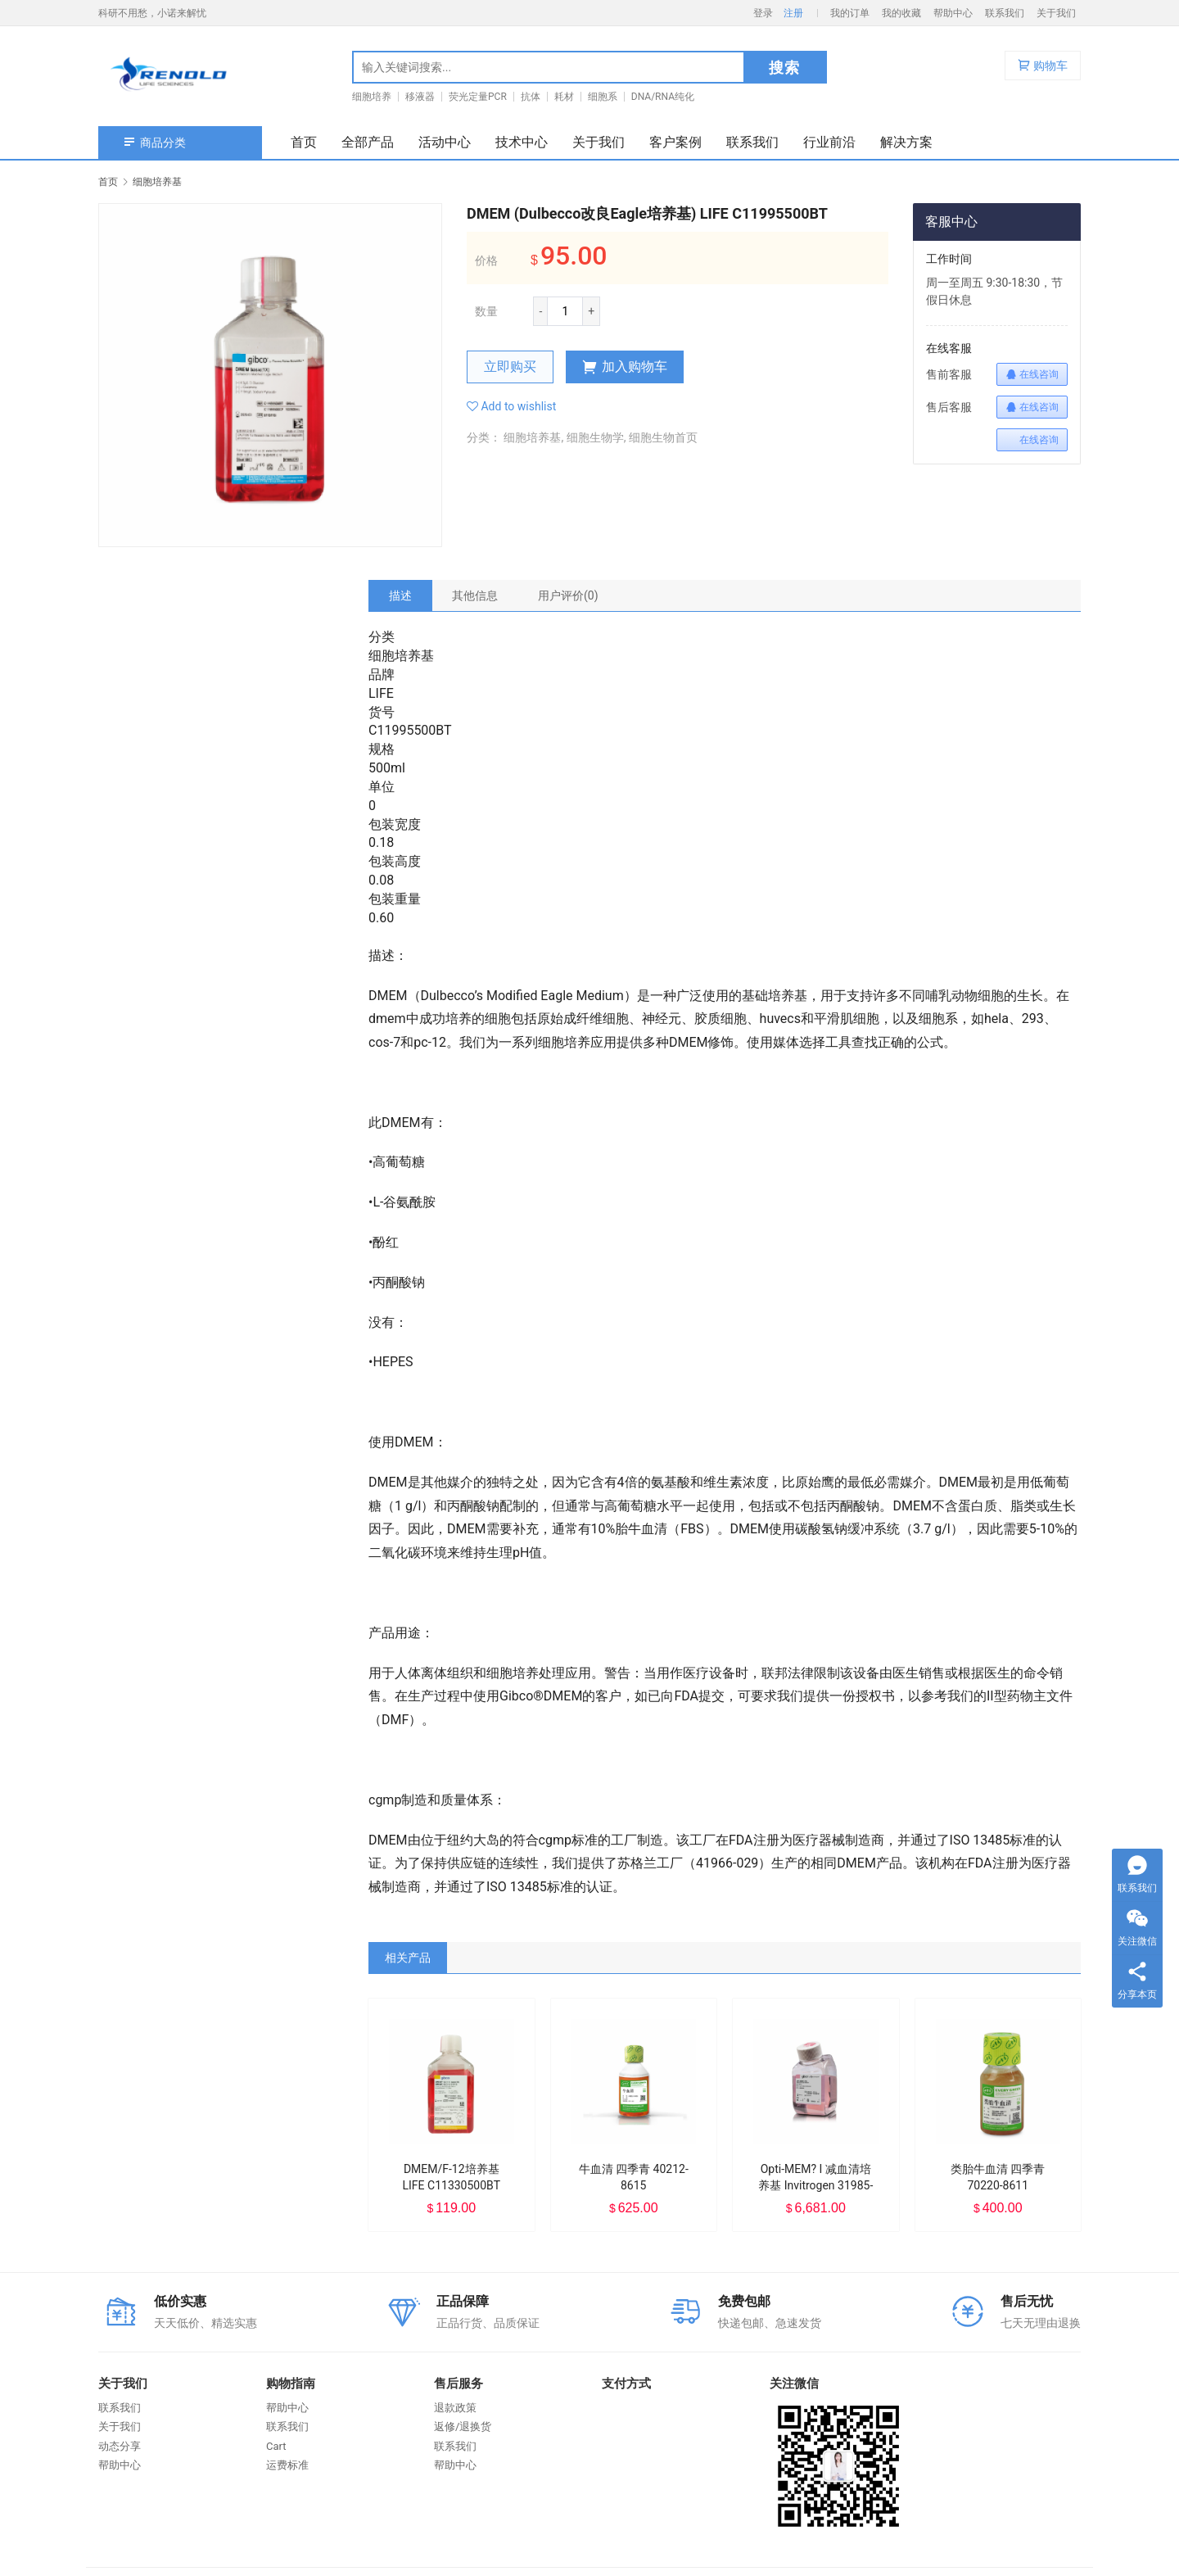 This screenshot has height=2576, width=1179. What do you see at coordinates (675, 142) in the screenshot?
I see `客户案例` at bounding box center [675, 142].